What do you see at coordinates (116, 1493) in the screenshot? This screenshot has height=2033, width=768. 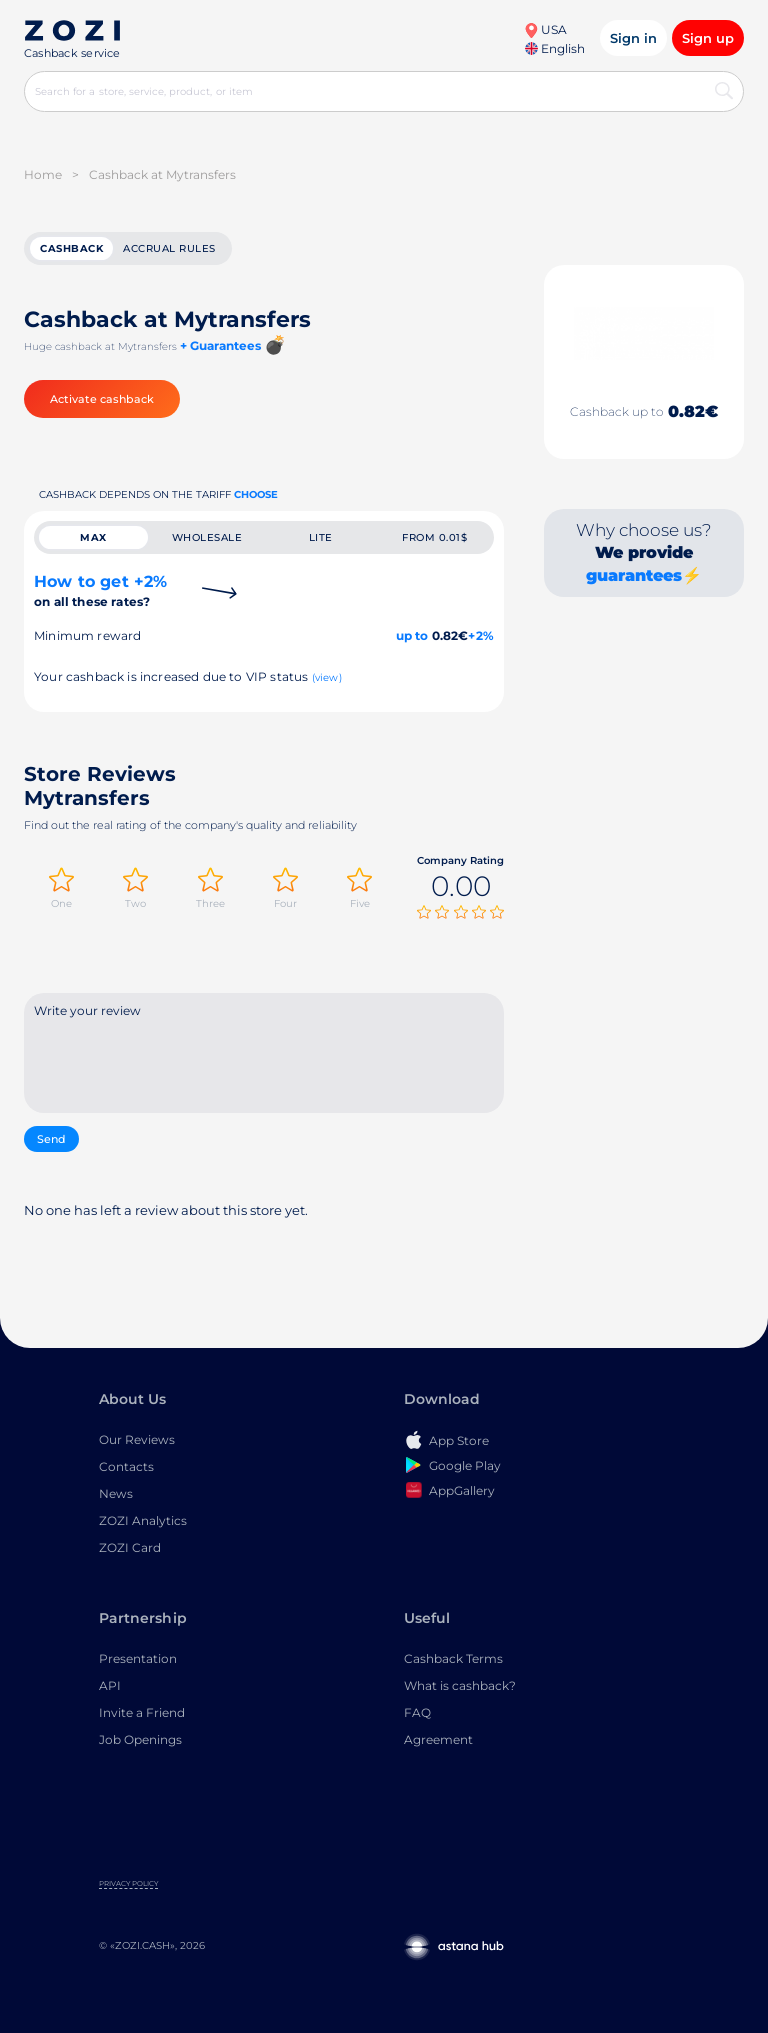 I see `News` at bounding box center [116, 1493].